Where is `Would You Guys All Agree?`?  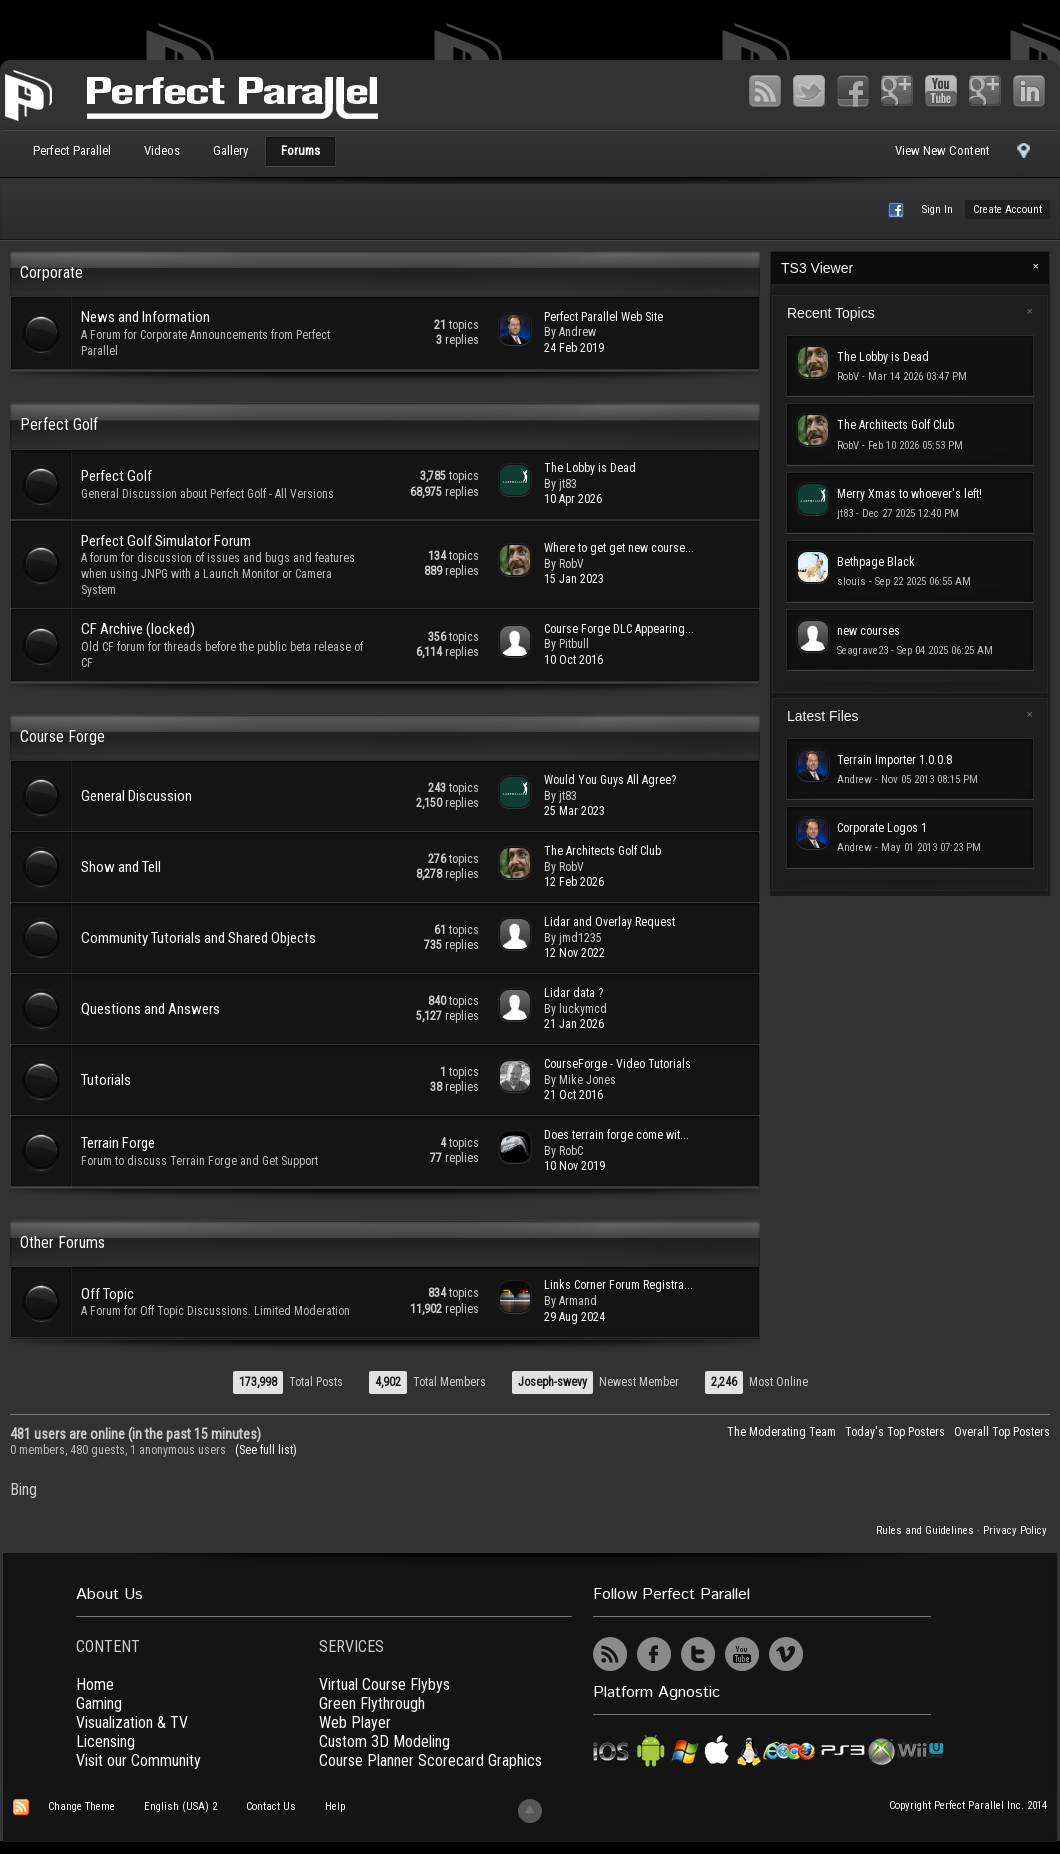
Would You Guys All Agree? is located at coordinates (610, 780).